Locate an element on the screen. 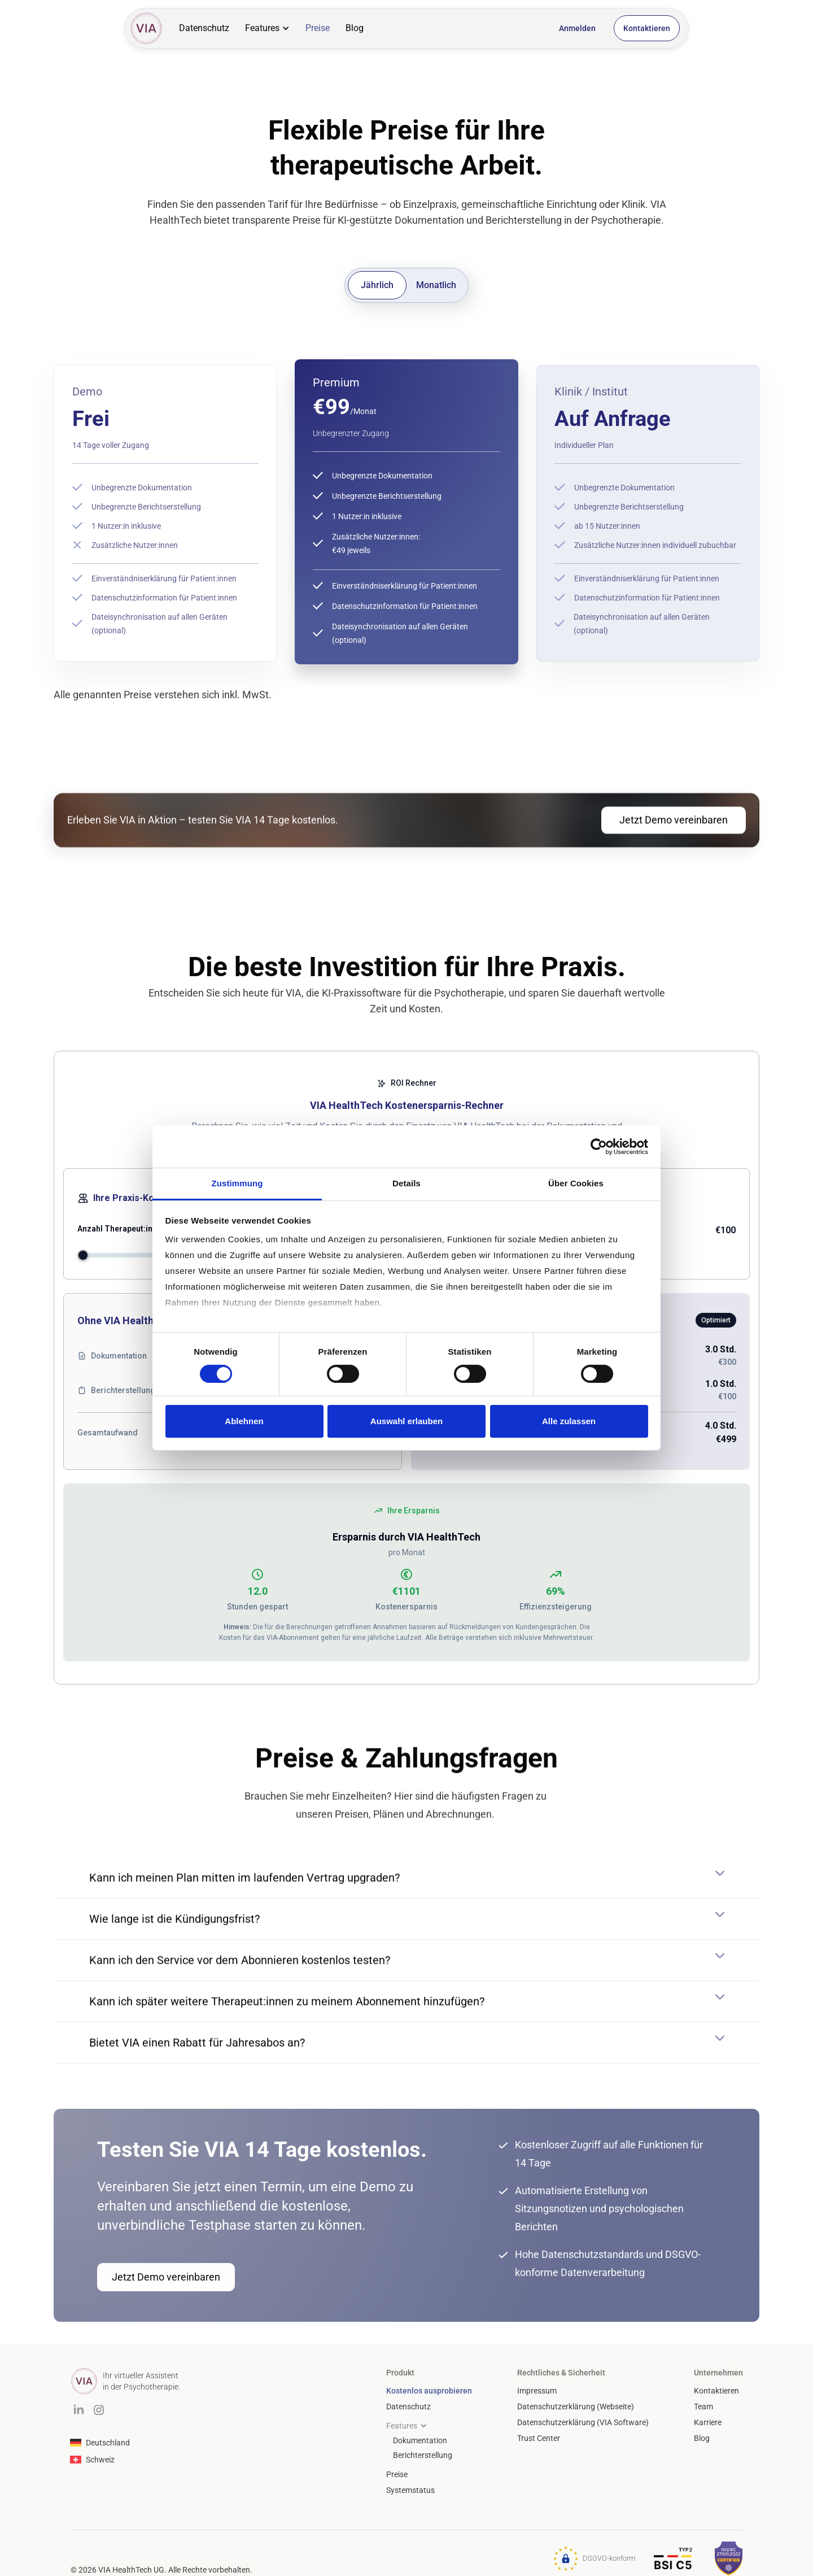 This screenshot has height=2576, width=813. Impressum is located at coordinates (537, 2390).